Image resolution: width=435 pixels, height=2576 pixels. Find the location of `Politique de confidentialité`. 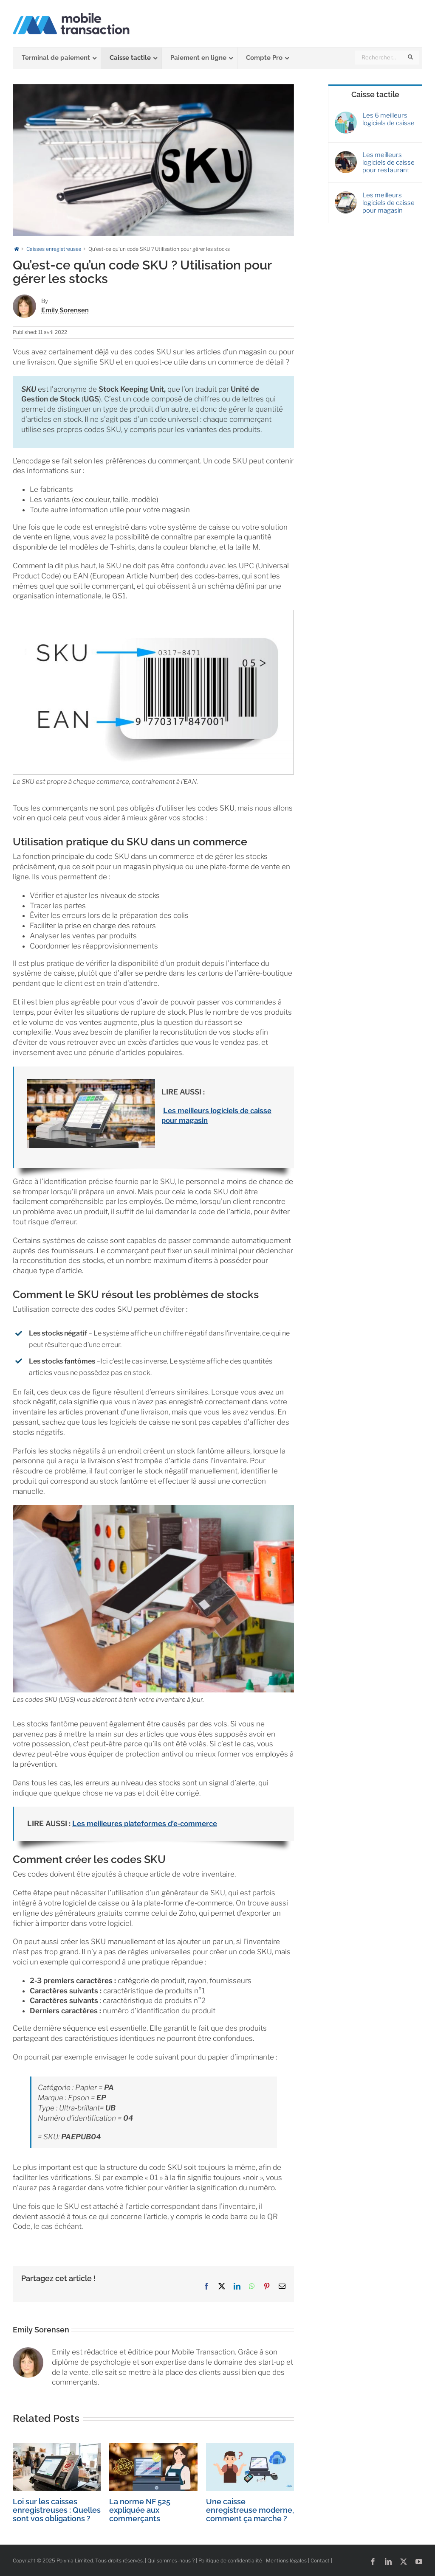

Politique de confidentialité is located at coordinates (230, 2560).